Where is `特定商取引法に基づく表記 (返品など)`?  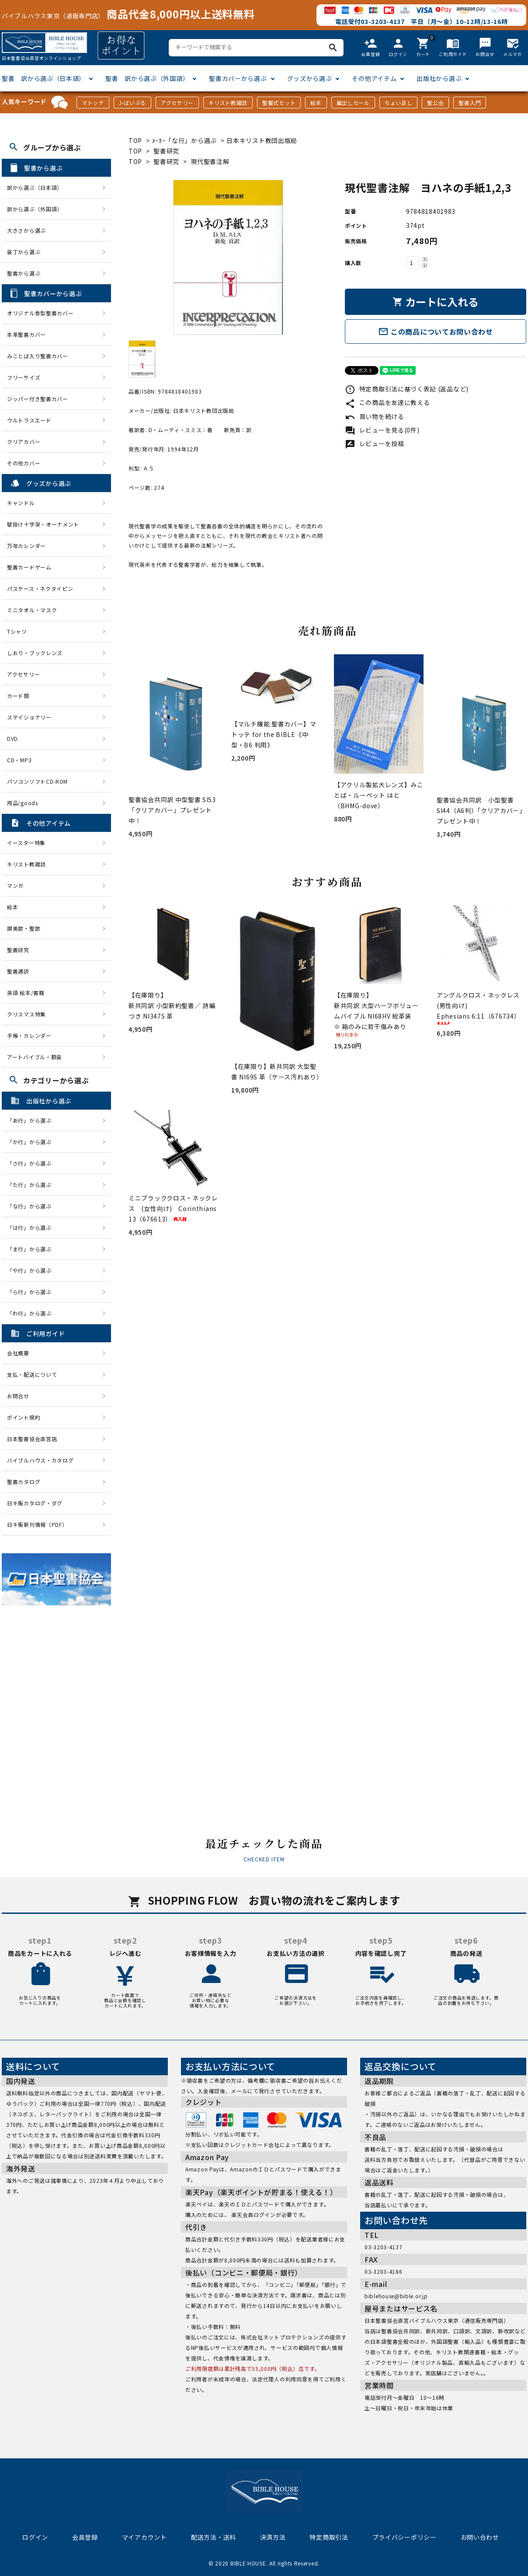
特定商取引法に基づく表記 (返品など) is located at coordinates (407, 388).